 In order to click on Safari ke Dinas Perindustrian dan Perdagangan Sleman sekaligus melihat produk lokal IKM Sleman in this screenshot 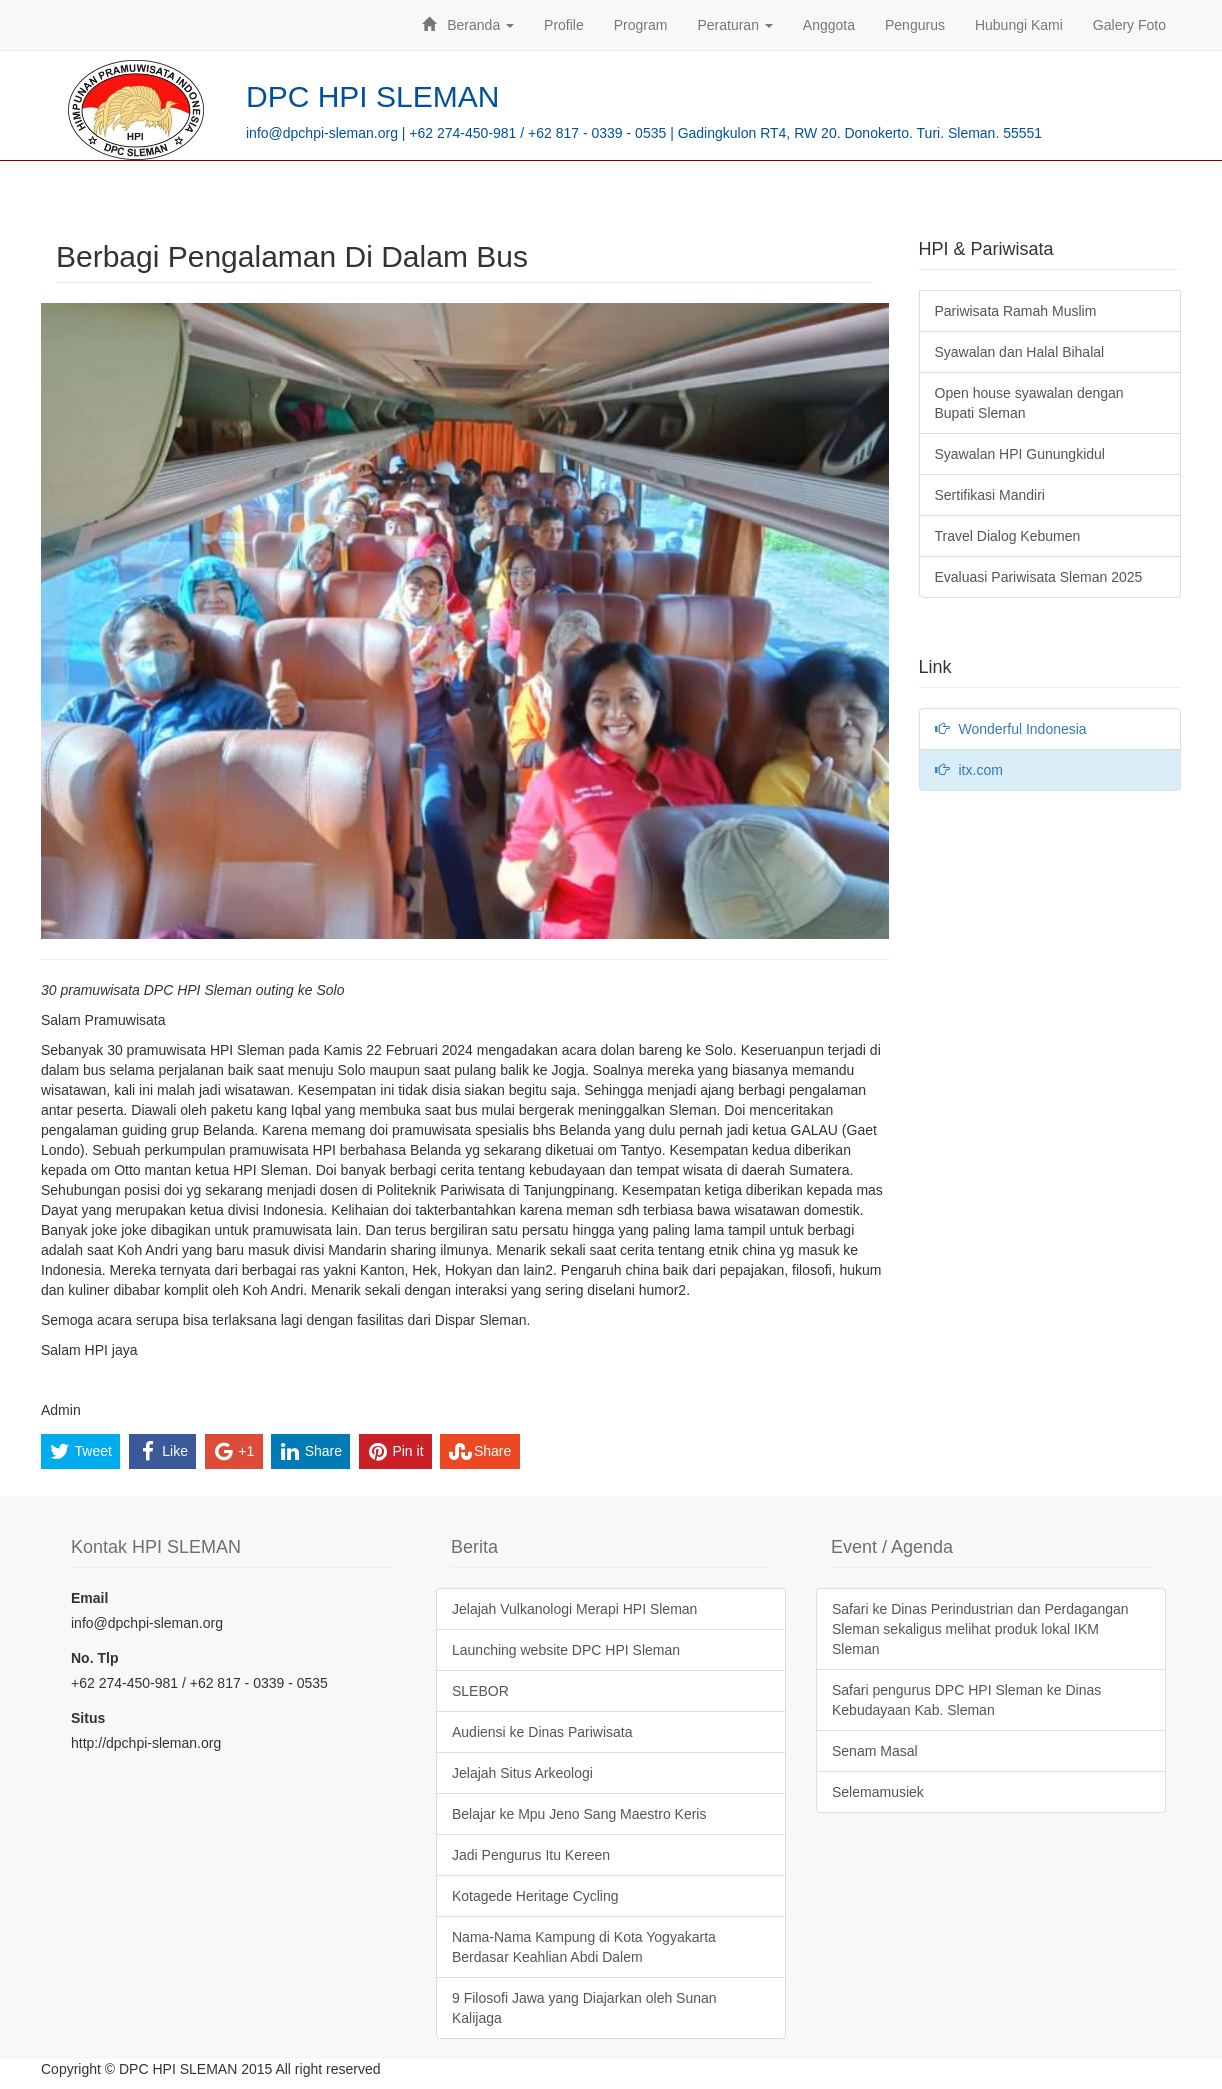, I will do `click(980, 1629)`.